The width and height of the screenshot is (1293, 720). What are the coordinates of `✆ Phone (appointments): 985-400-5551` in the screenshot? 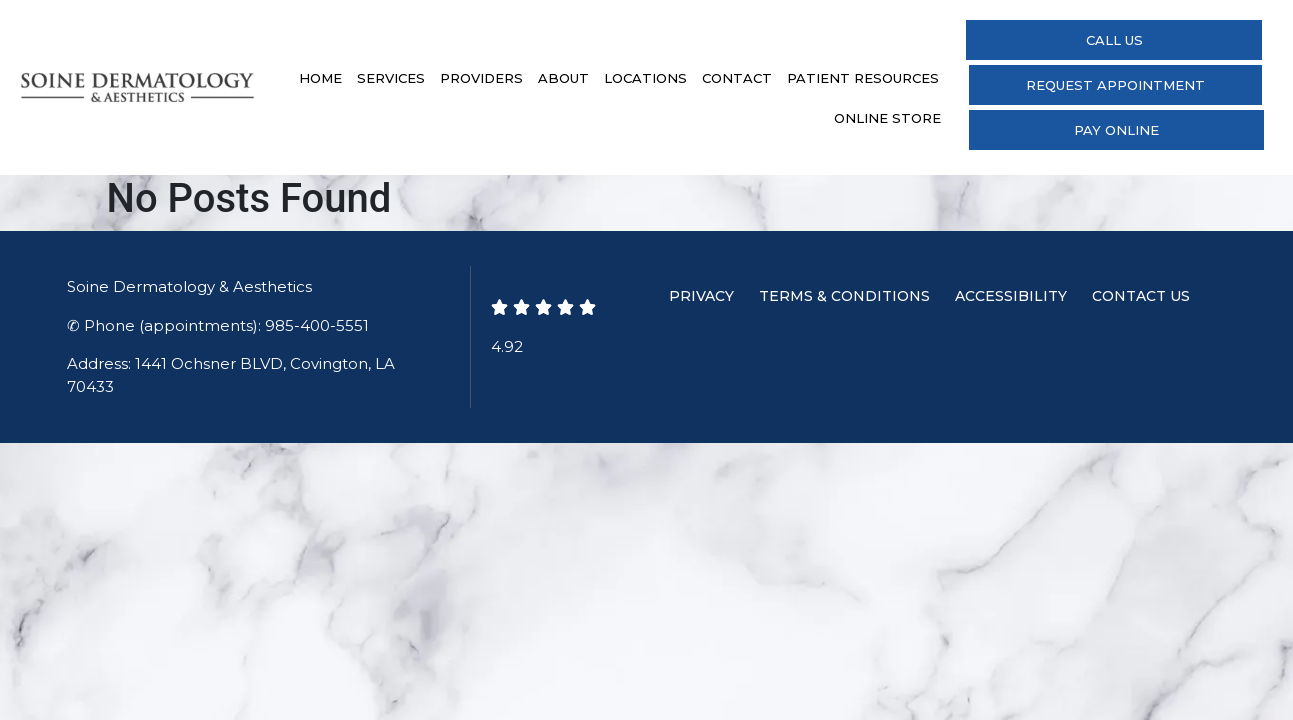 It's located at (218, 325).